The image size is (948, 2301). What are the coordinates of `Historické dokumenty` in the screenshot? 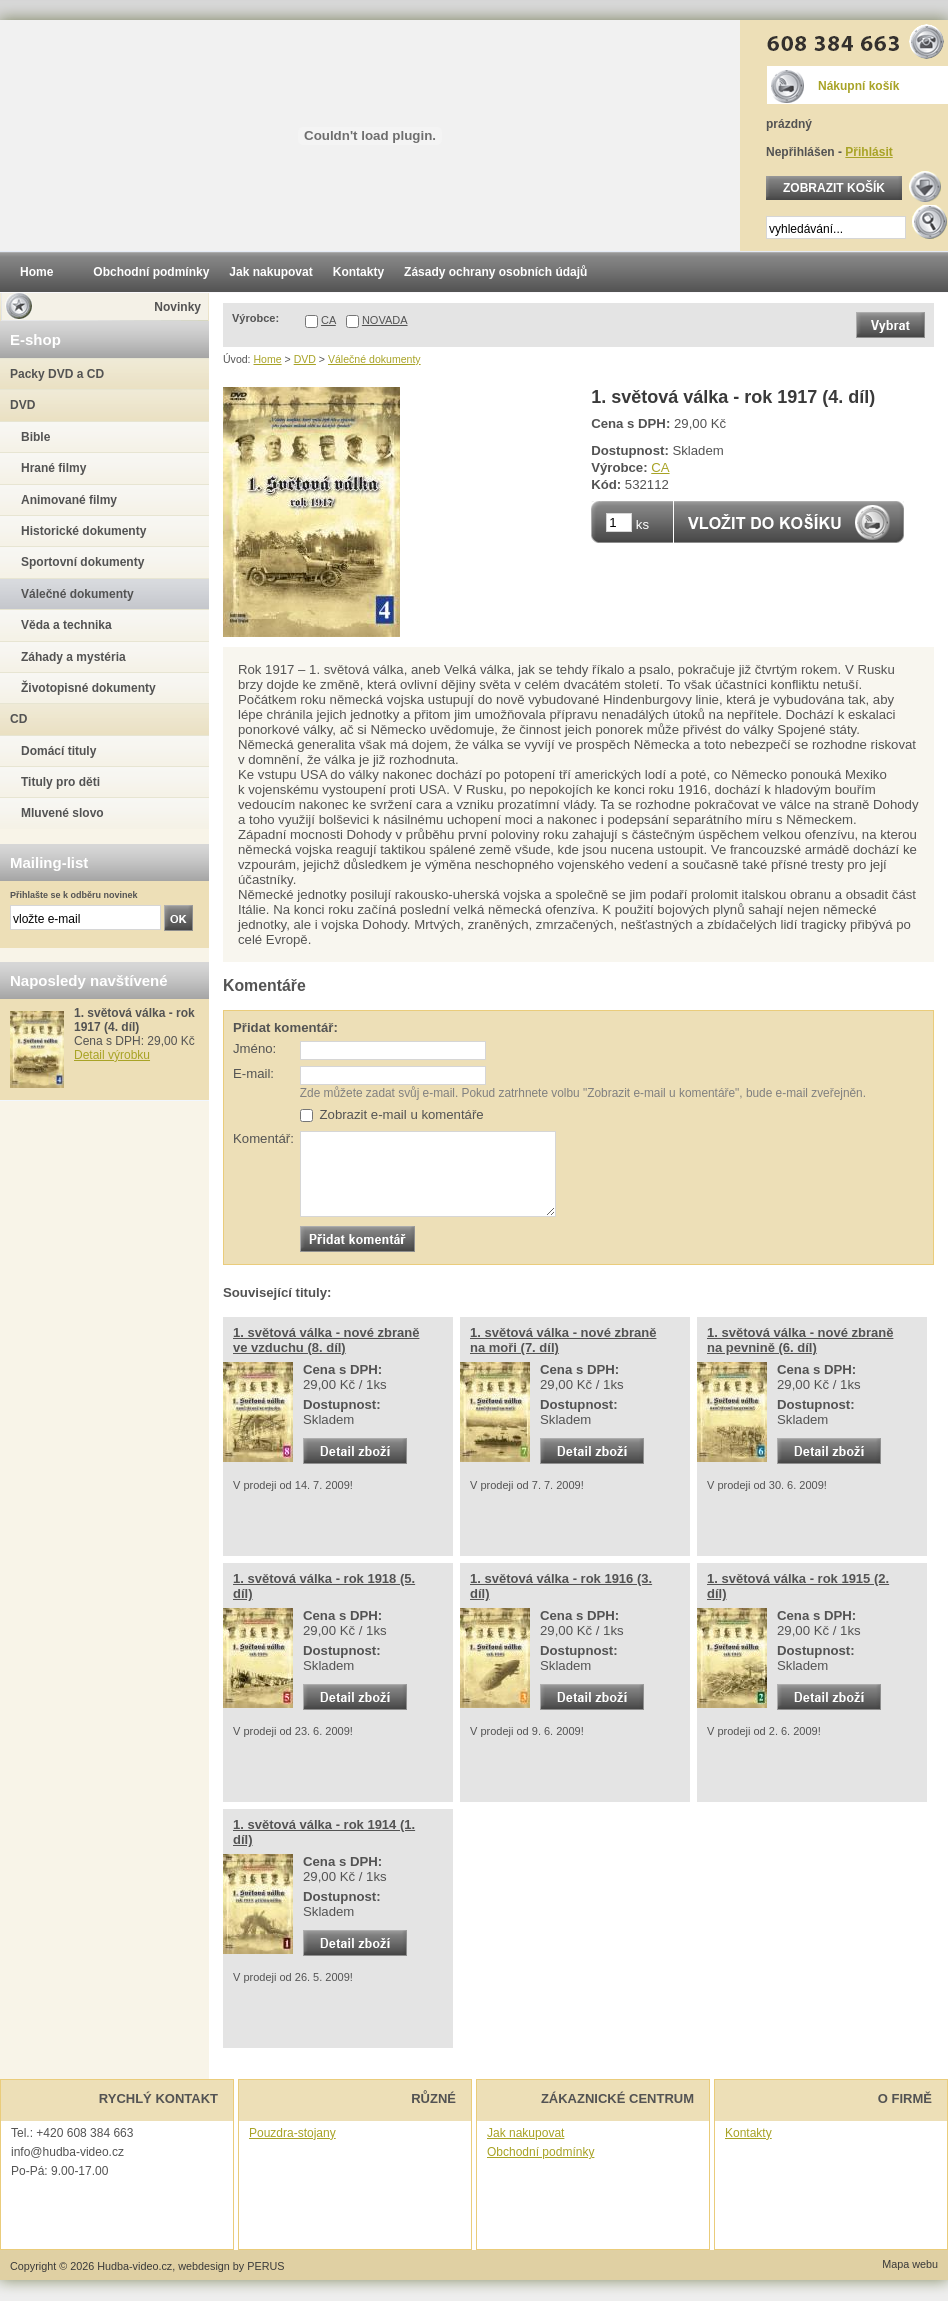 It's located at (83, 531).